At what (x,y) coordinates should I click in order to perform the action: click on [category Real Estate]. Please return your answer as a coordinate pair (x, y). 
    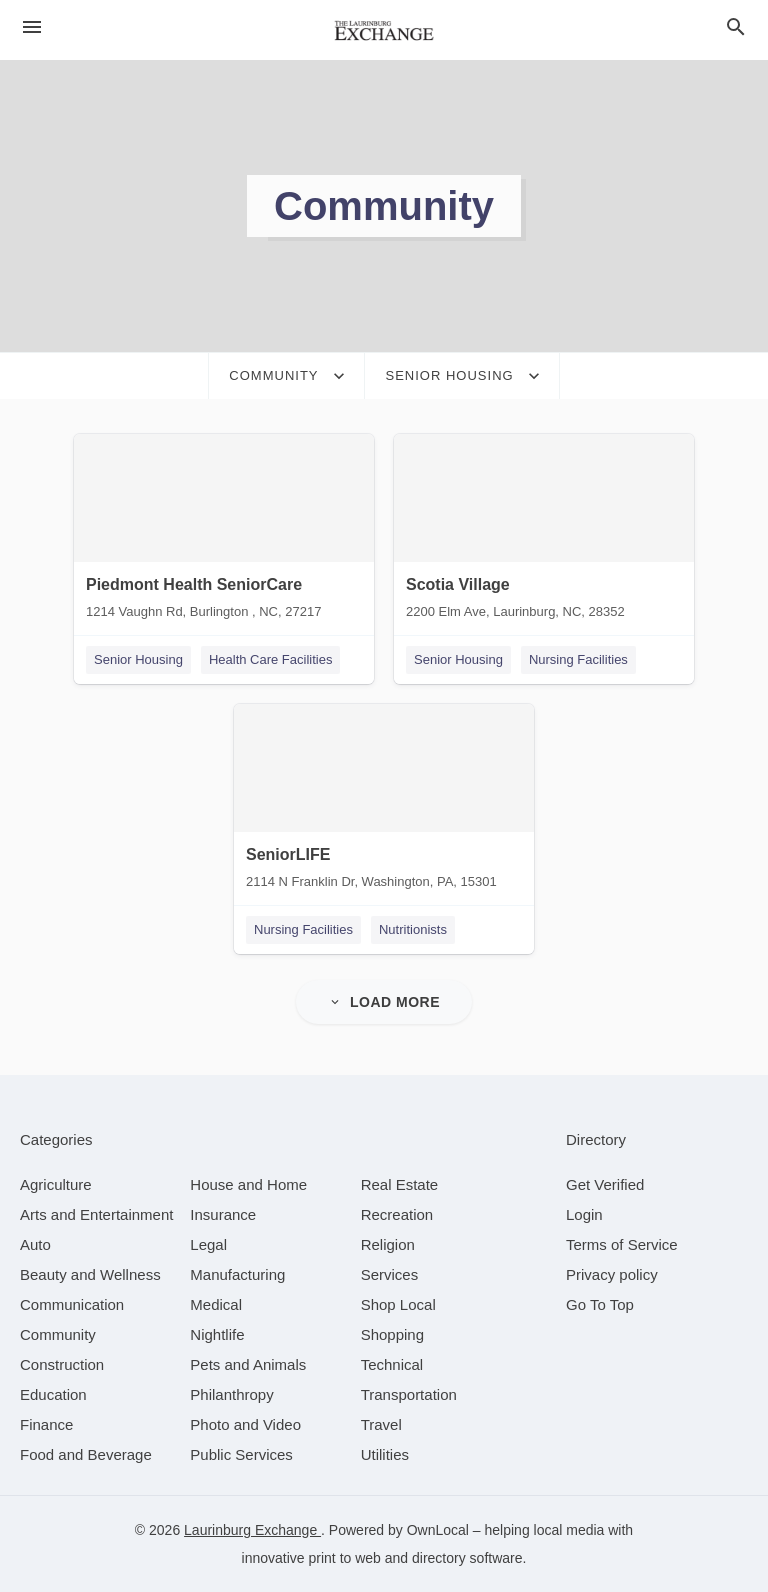
    Looking at the image, I should click on (400, 1184).